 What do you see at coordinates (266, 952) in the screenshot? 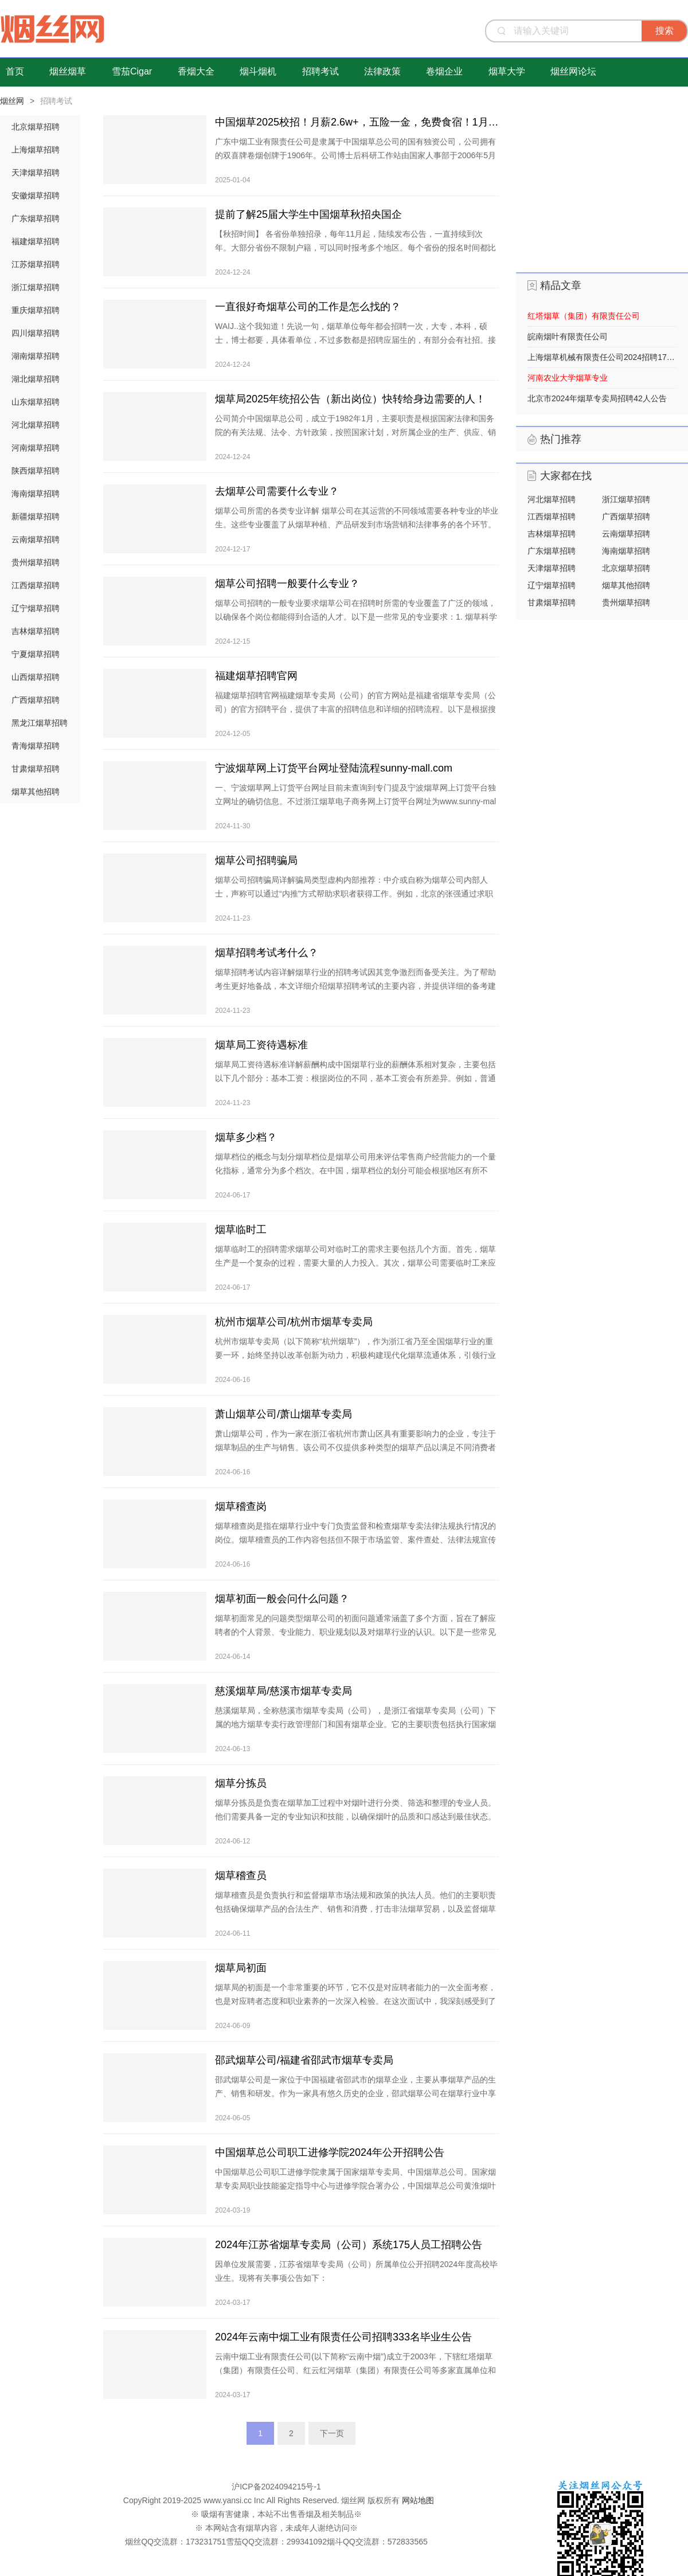
I see `烟草招聘考试考什么？` at bounding box center [266, 952].